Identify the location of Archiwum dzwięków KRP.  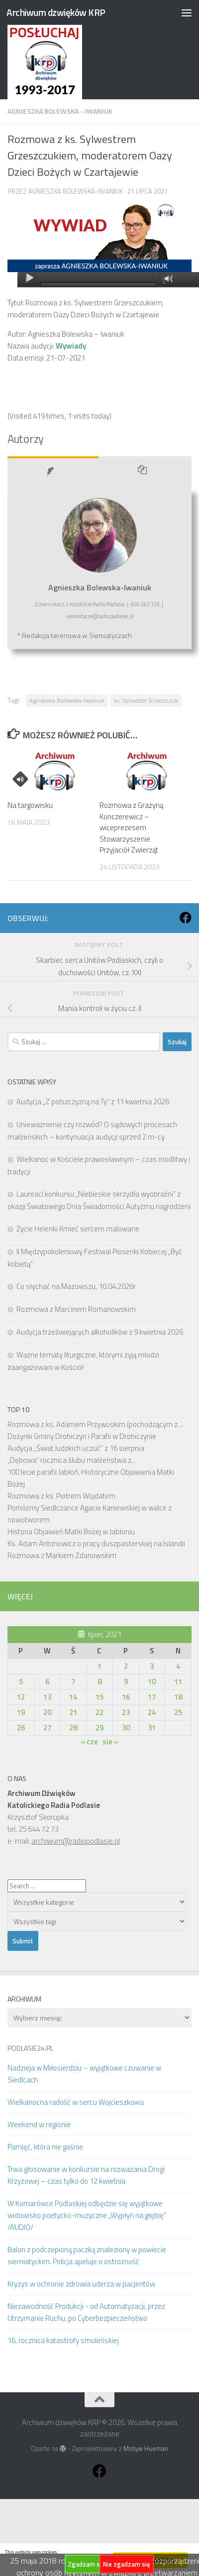
(55, 12).